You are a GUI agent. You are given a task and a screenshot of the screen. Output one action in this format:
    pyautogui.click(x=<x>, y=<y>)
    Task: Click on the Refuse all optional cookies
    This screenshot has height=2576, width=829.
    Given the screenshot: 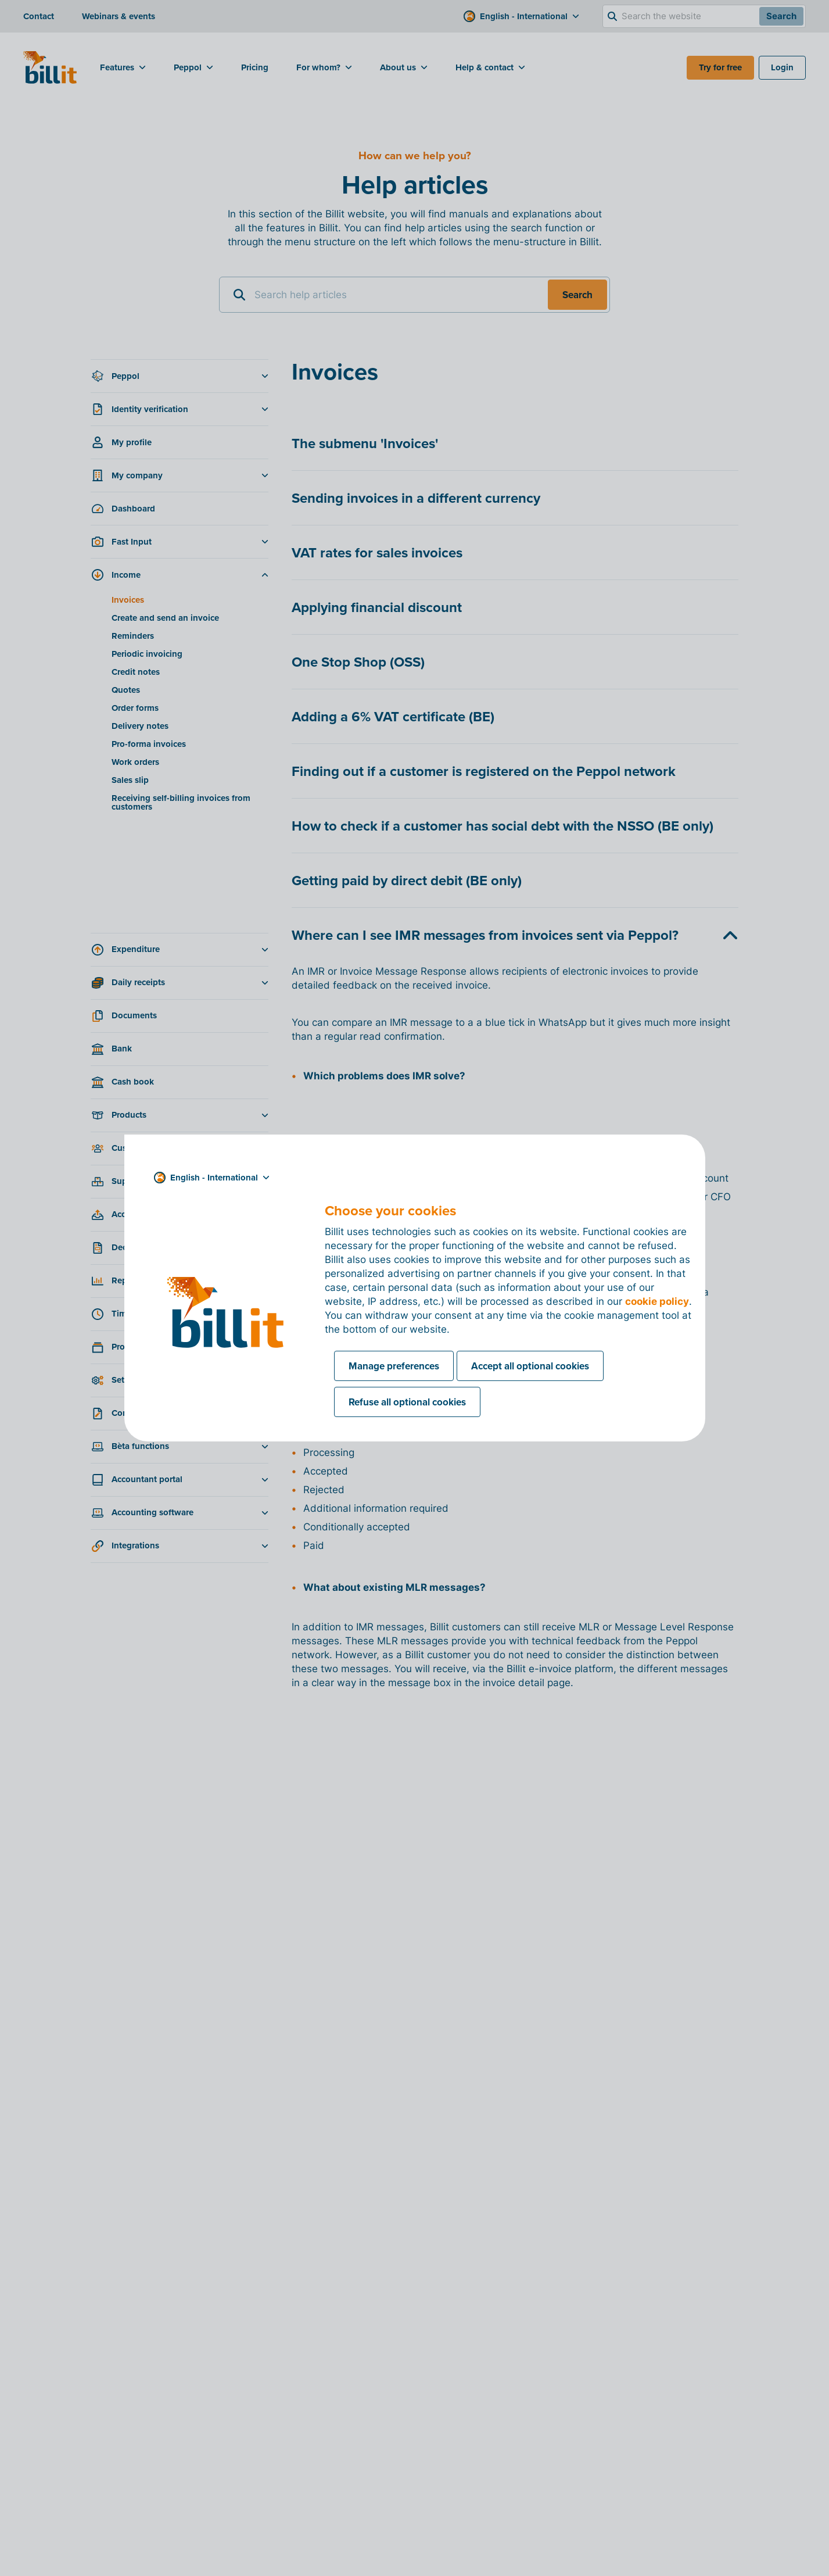 What is the action you would take?
    pyautogui.click(x=407, y=1402)
    